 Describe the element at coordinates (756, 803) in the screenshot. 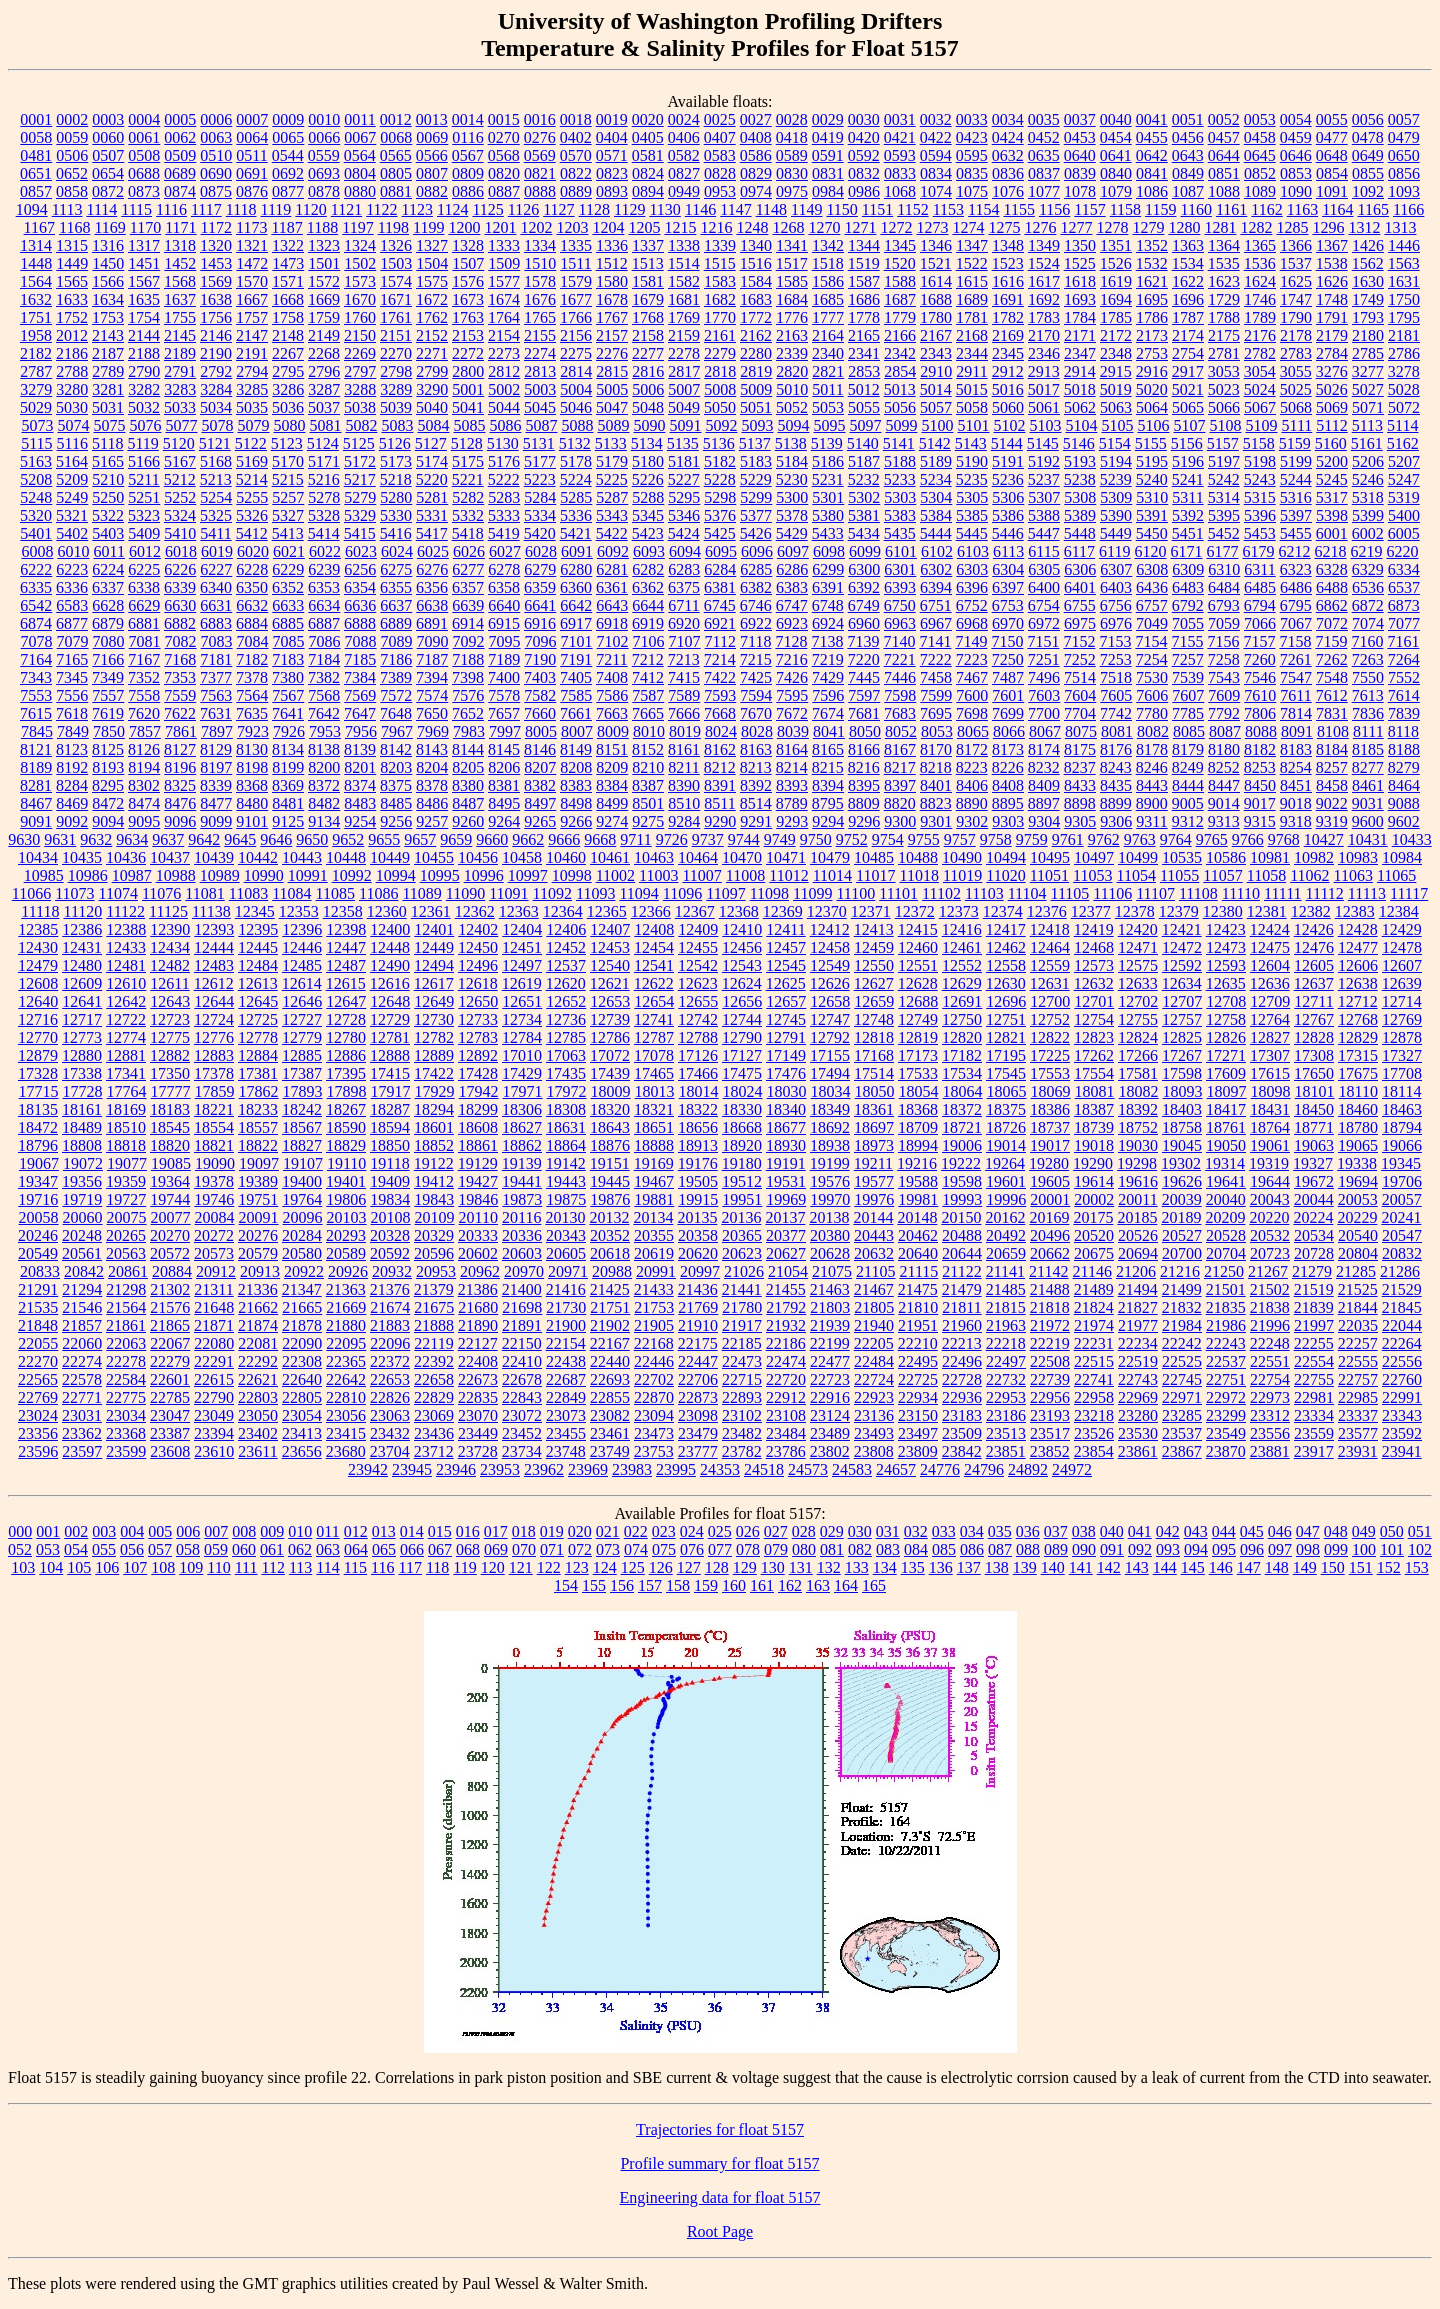

I see `8514` at that location.